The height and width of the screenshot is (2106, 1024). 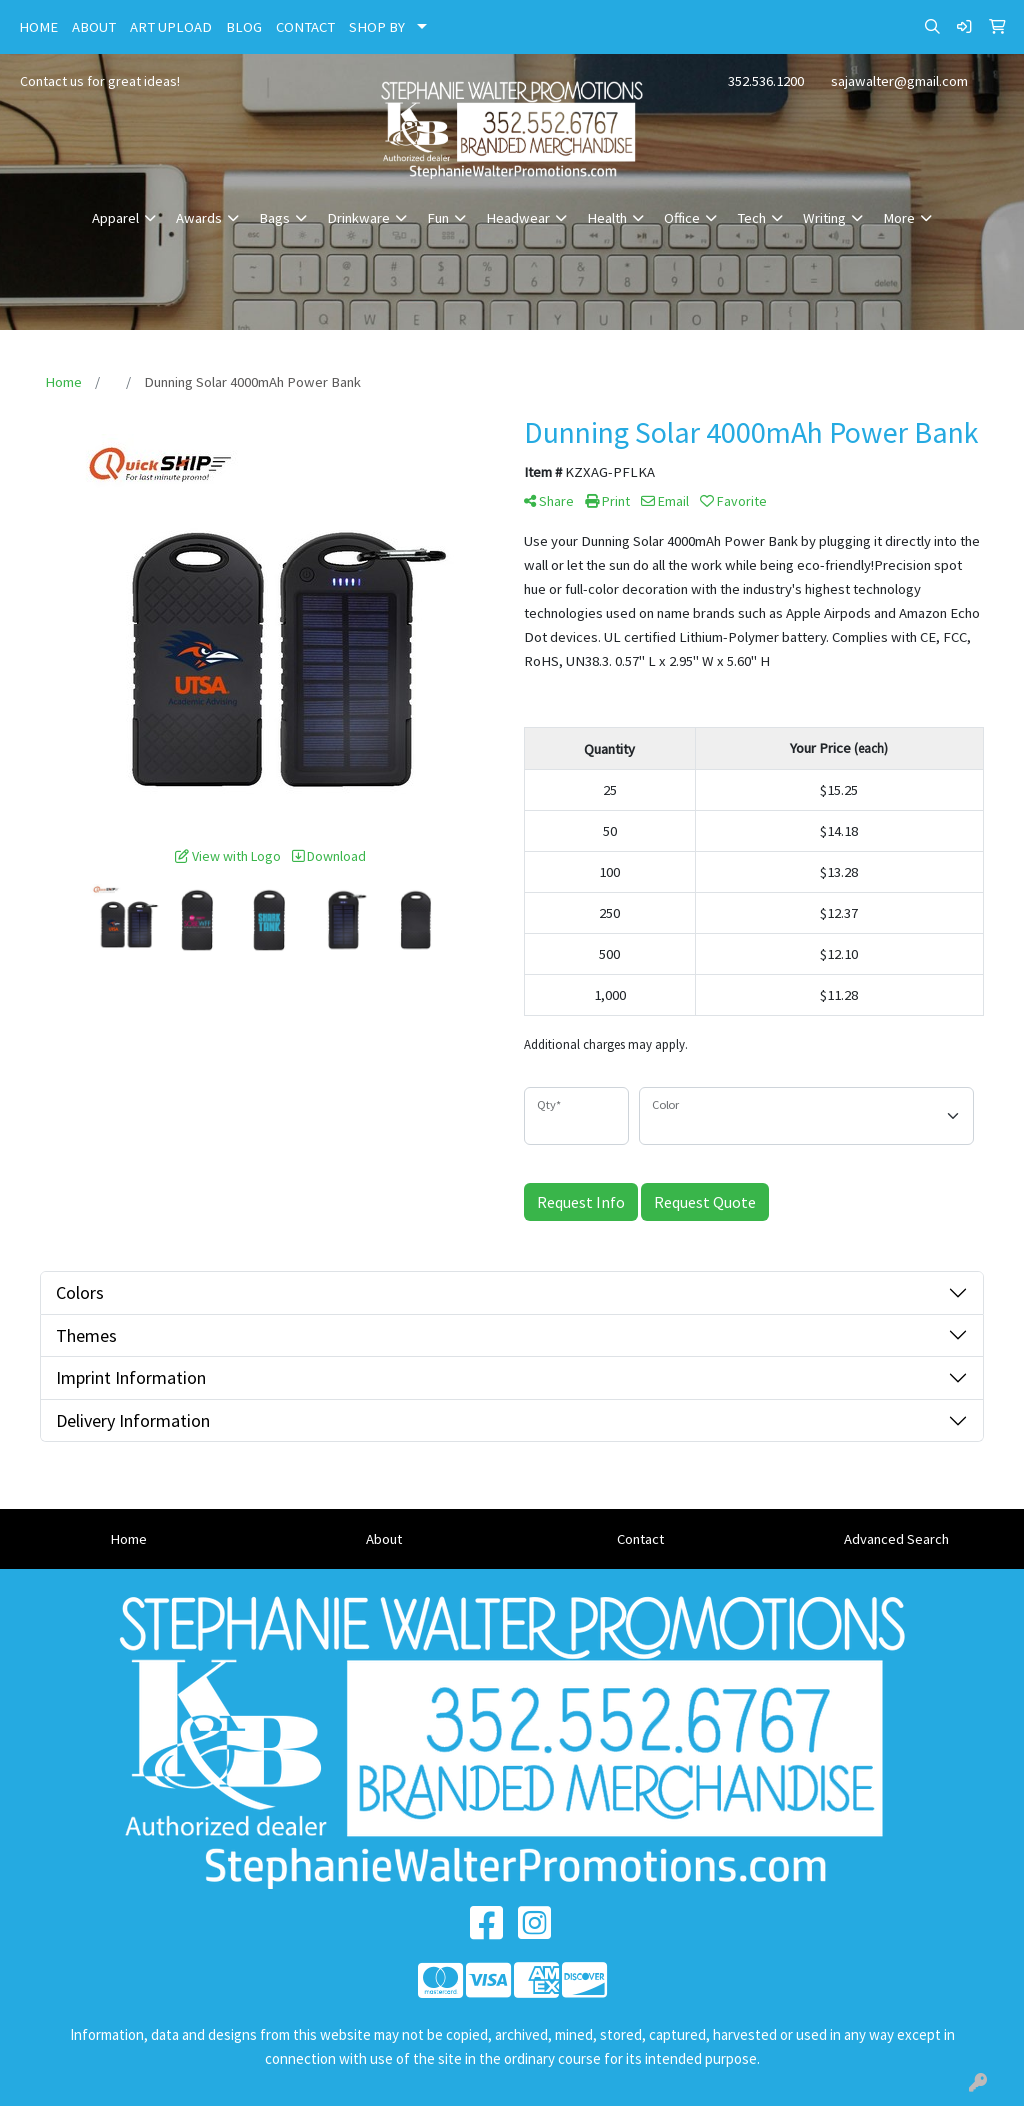 I want to click on ABOUT, so click(x=94, y=27).